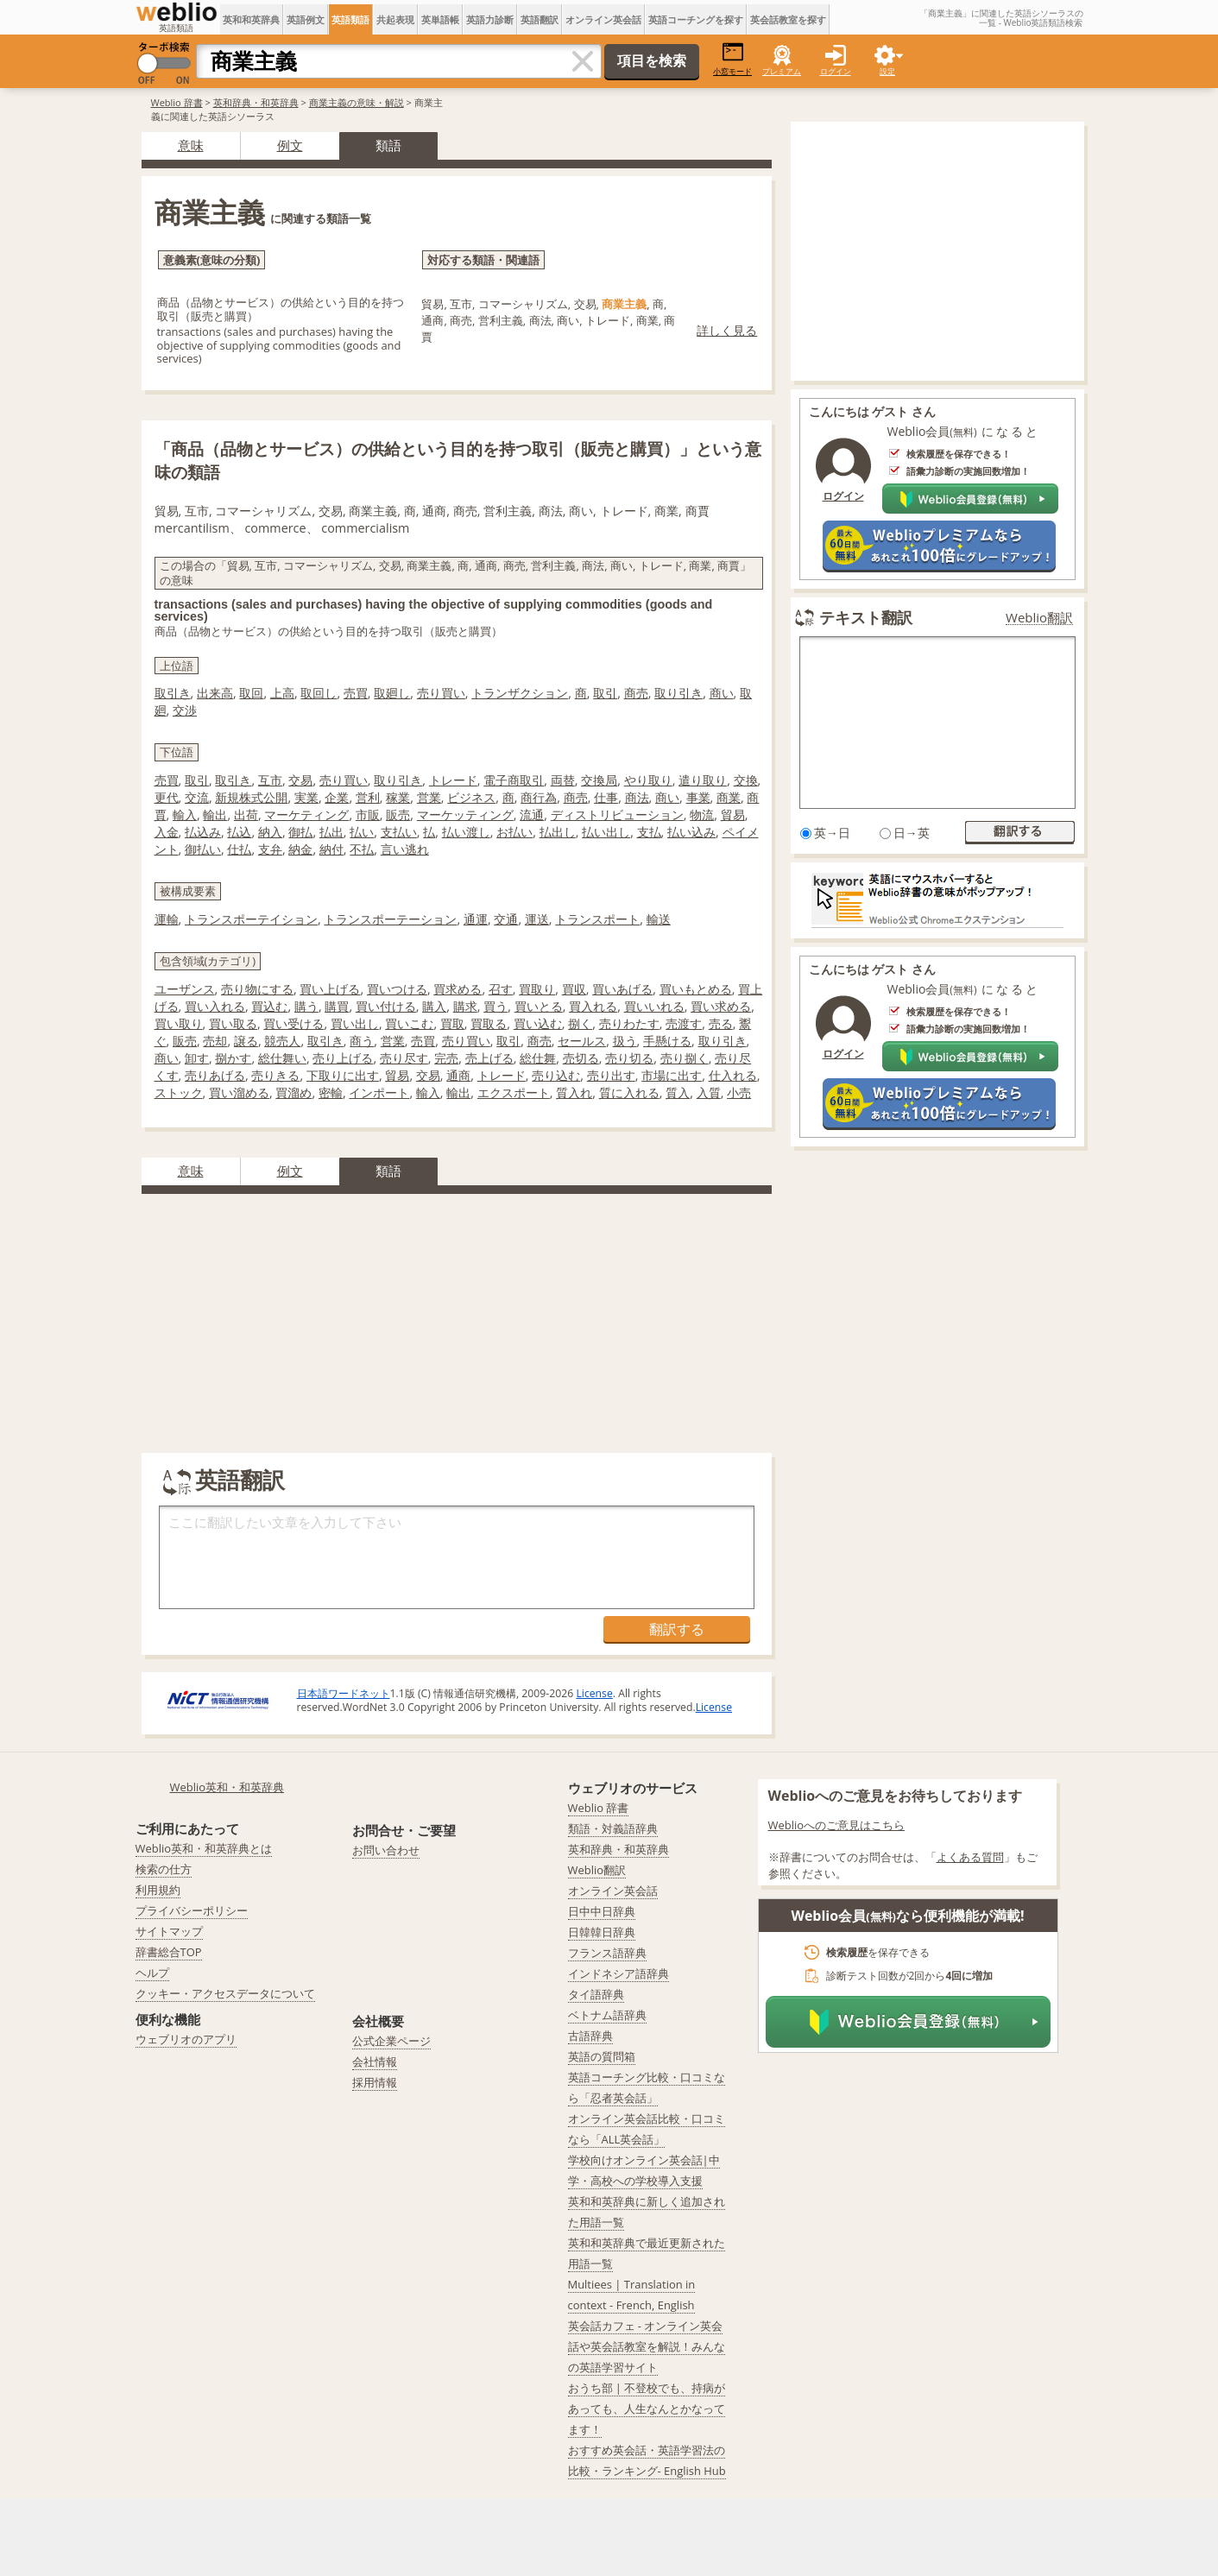 The image size is (1218, 2576). I want to click on 買いもとめる, so click(695, 989).